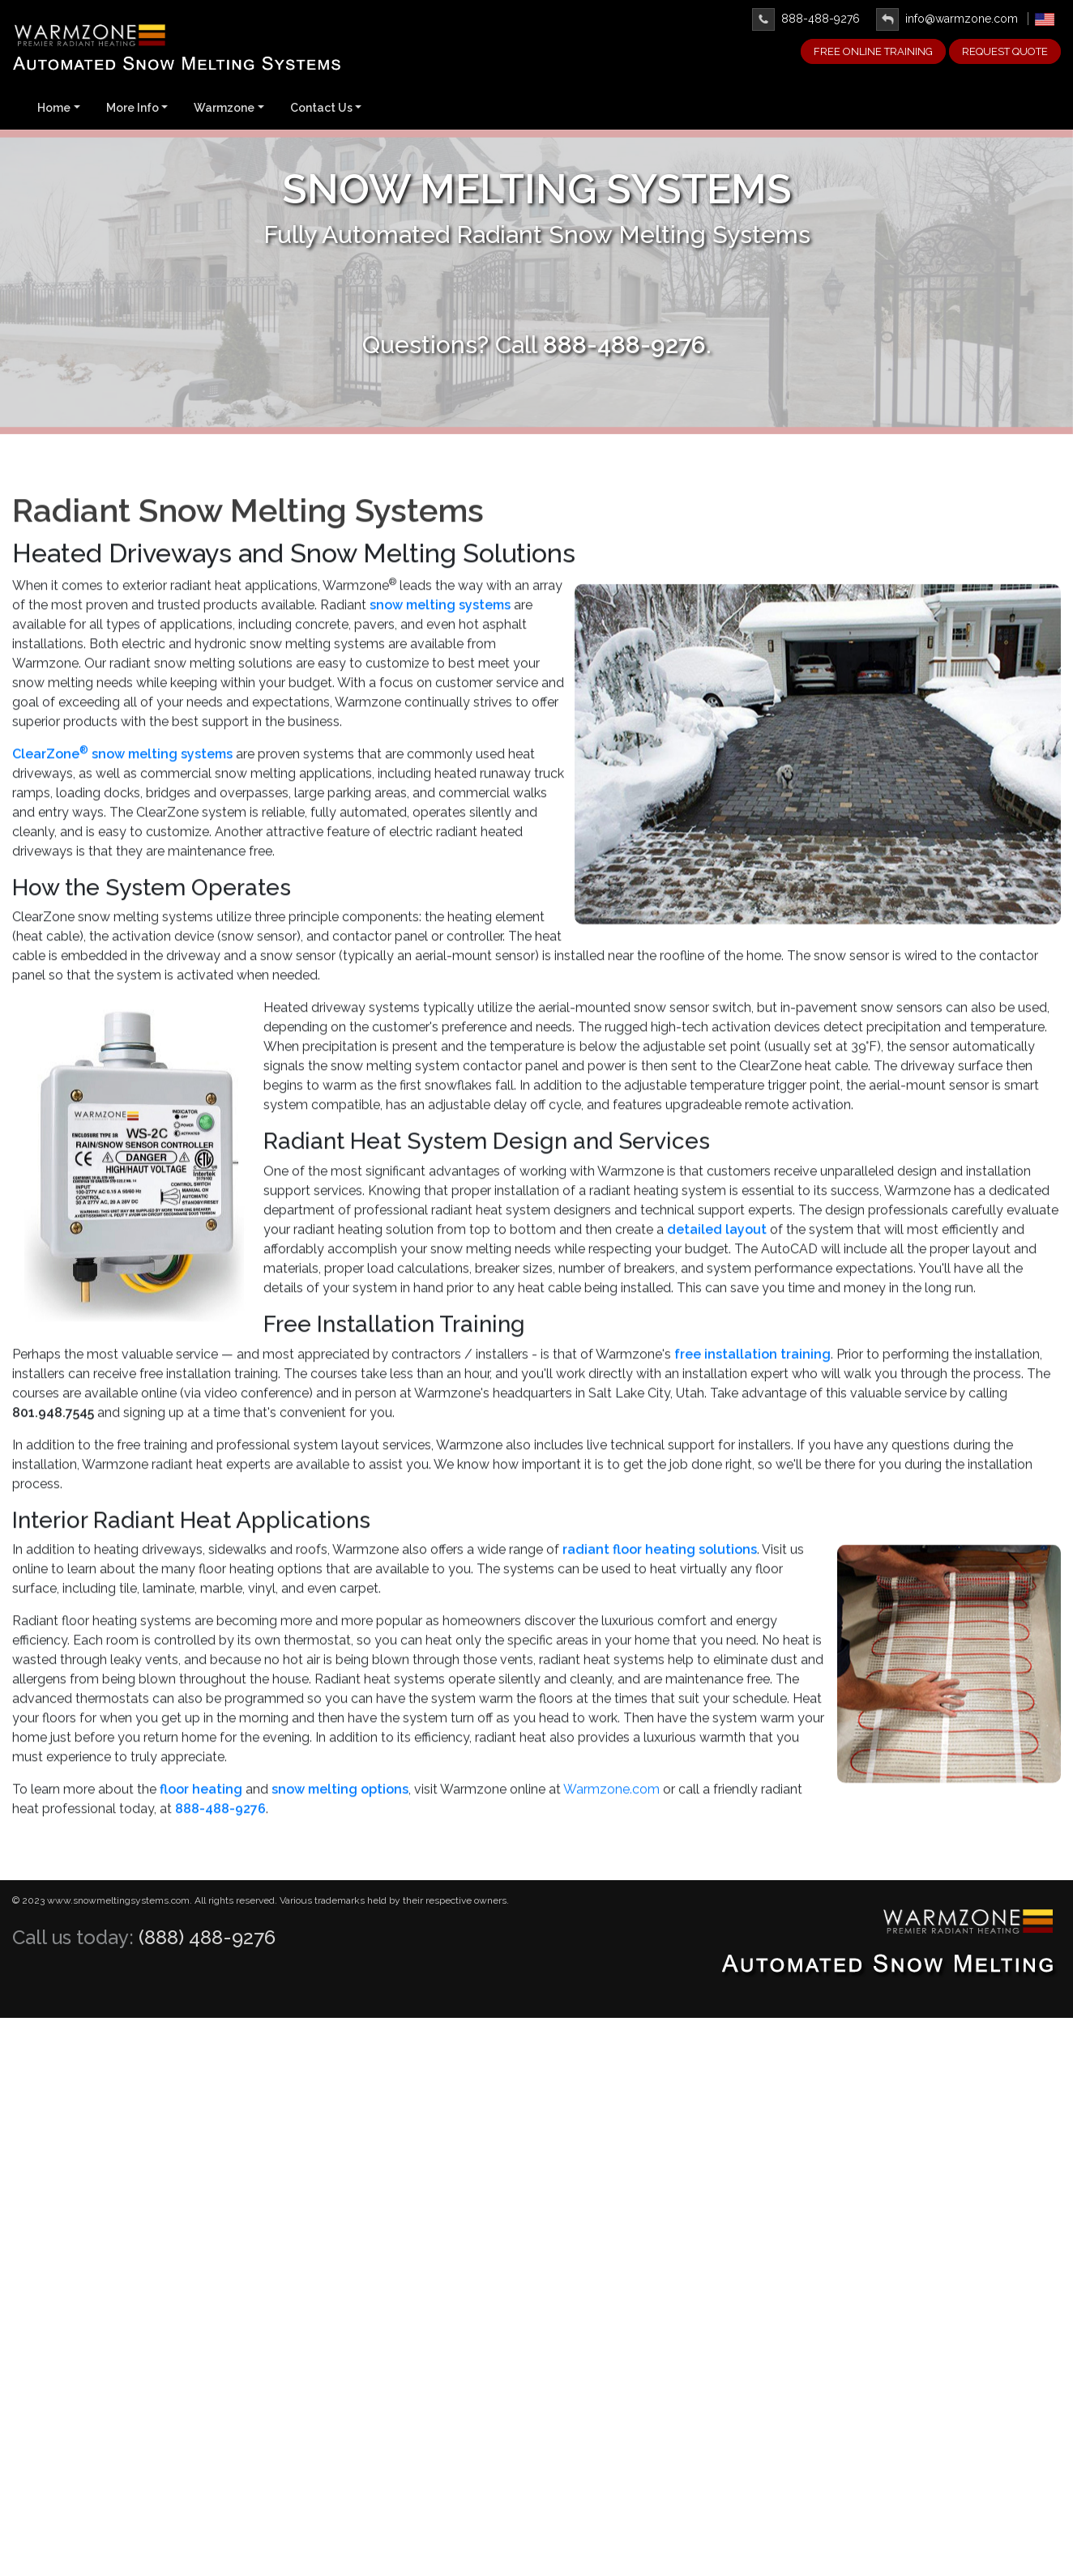 Image resolution: width=1073 pixels, height=2576 pixels. Describe the element at coordinates (207, 1937) in the screenshot. I see `(888) 488-9276` at that location.